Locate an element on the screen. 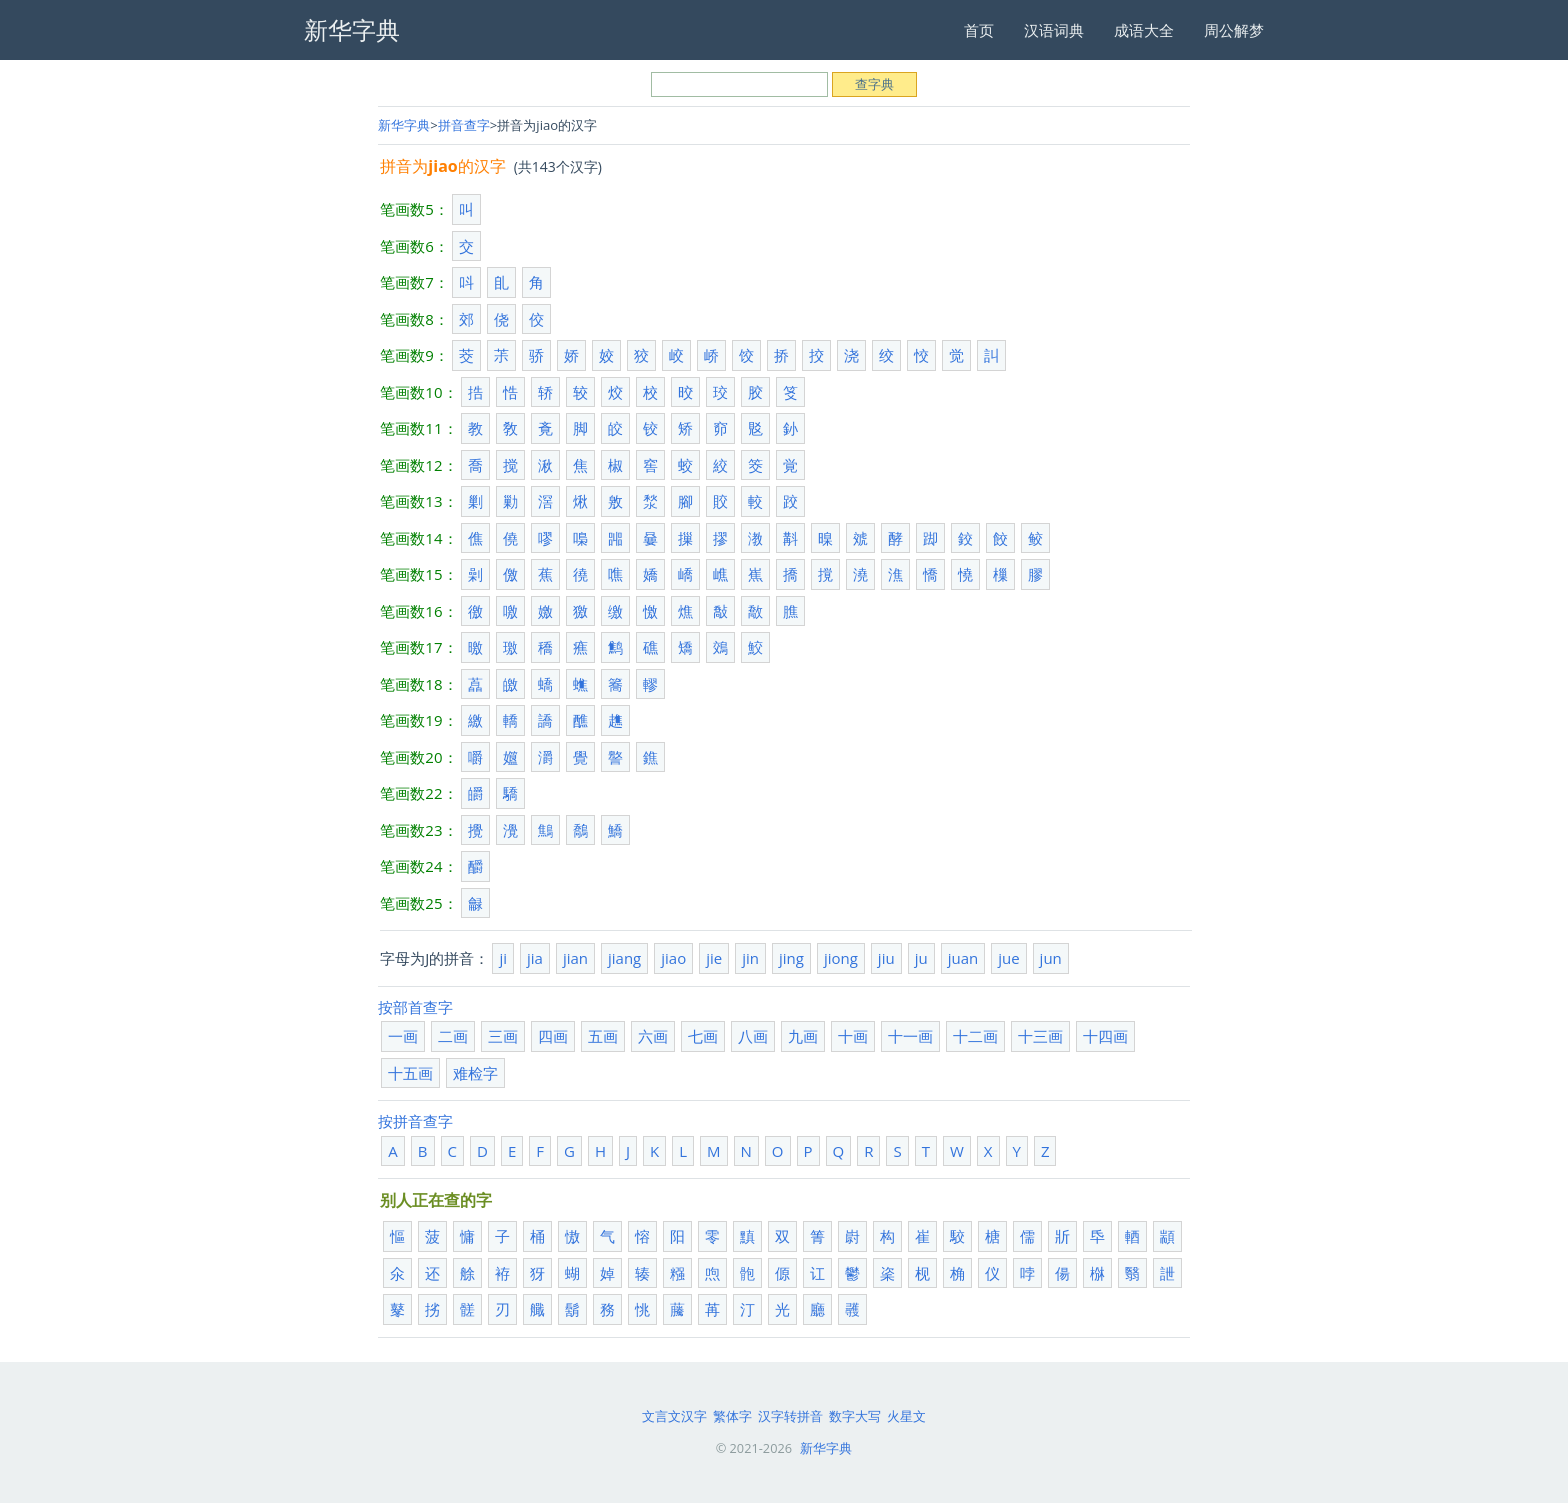 This screenshot has height=1503, width=1568. 按部首查字 is located at coordinates (415, 1007).